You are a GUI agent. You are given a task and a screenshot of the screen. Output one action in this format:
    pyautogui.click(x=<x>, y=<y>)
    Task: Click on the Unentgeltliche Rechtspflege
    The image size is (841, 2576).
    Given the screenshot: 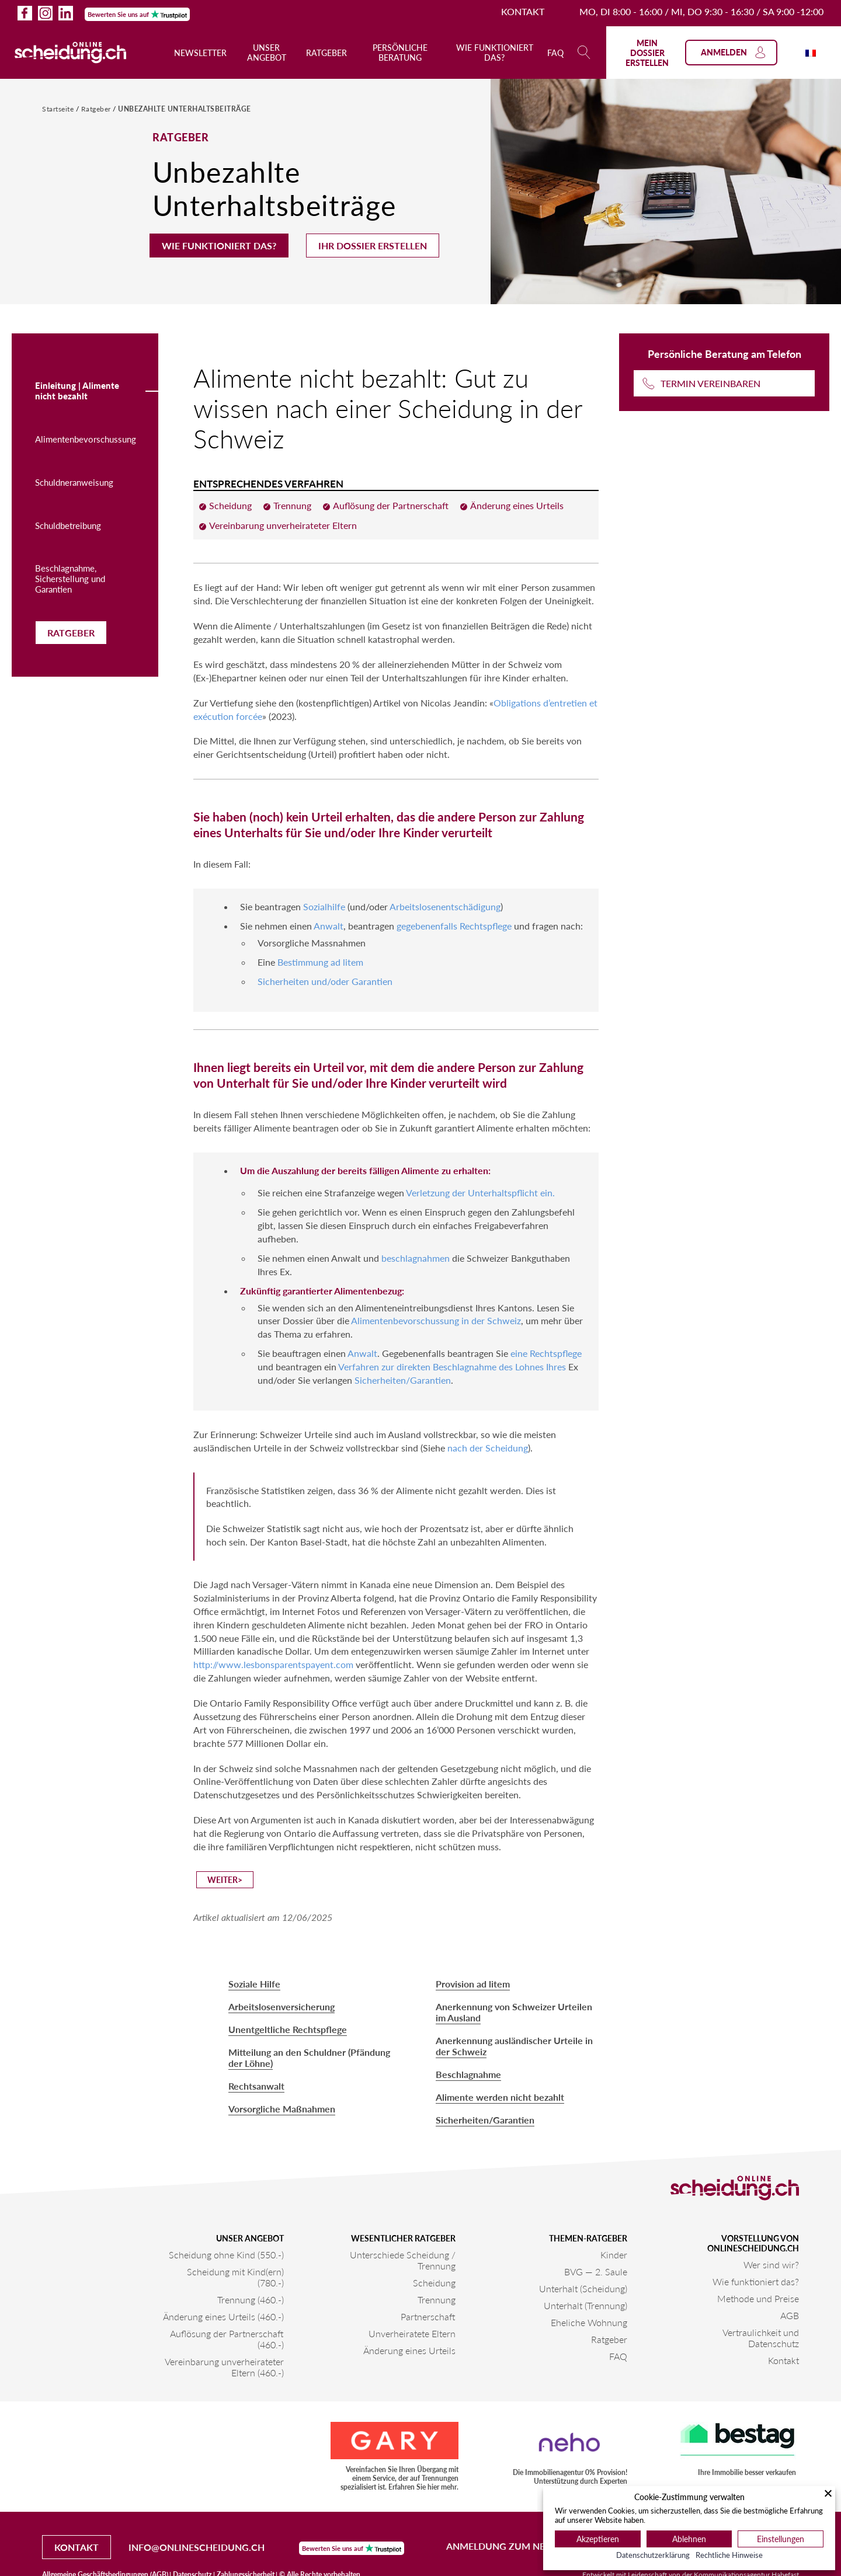 What is the action you would take?
    pyautogui.click(x=287, y=2029)
    